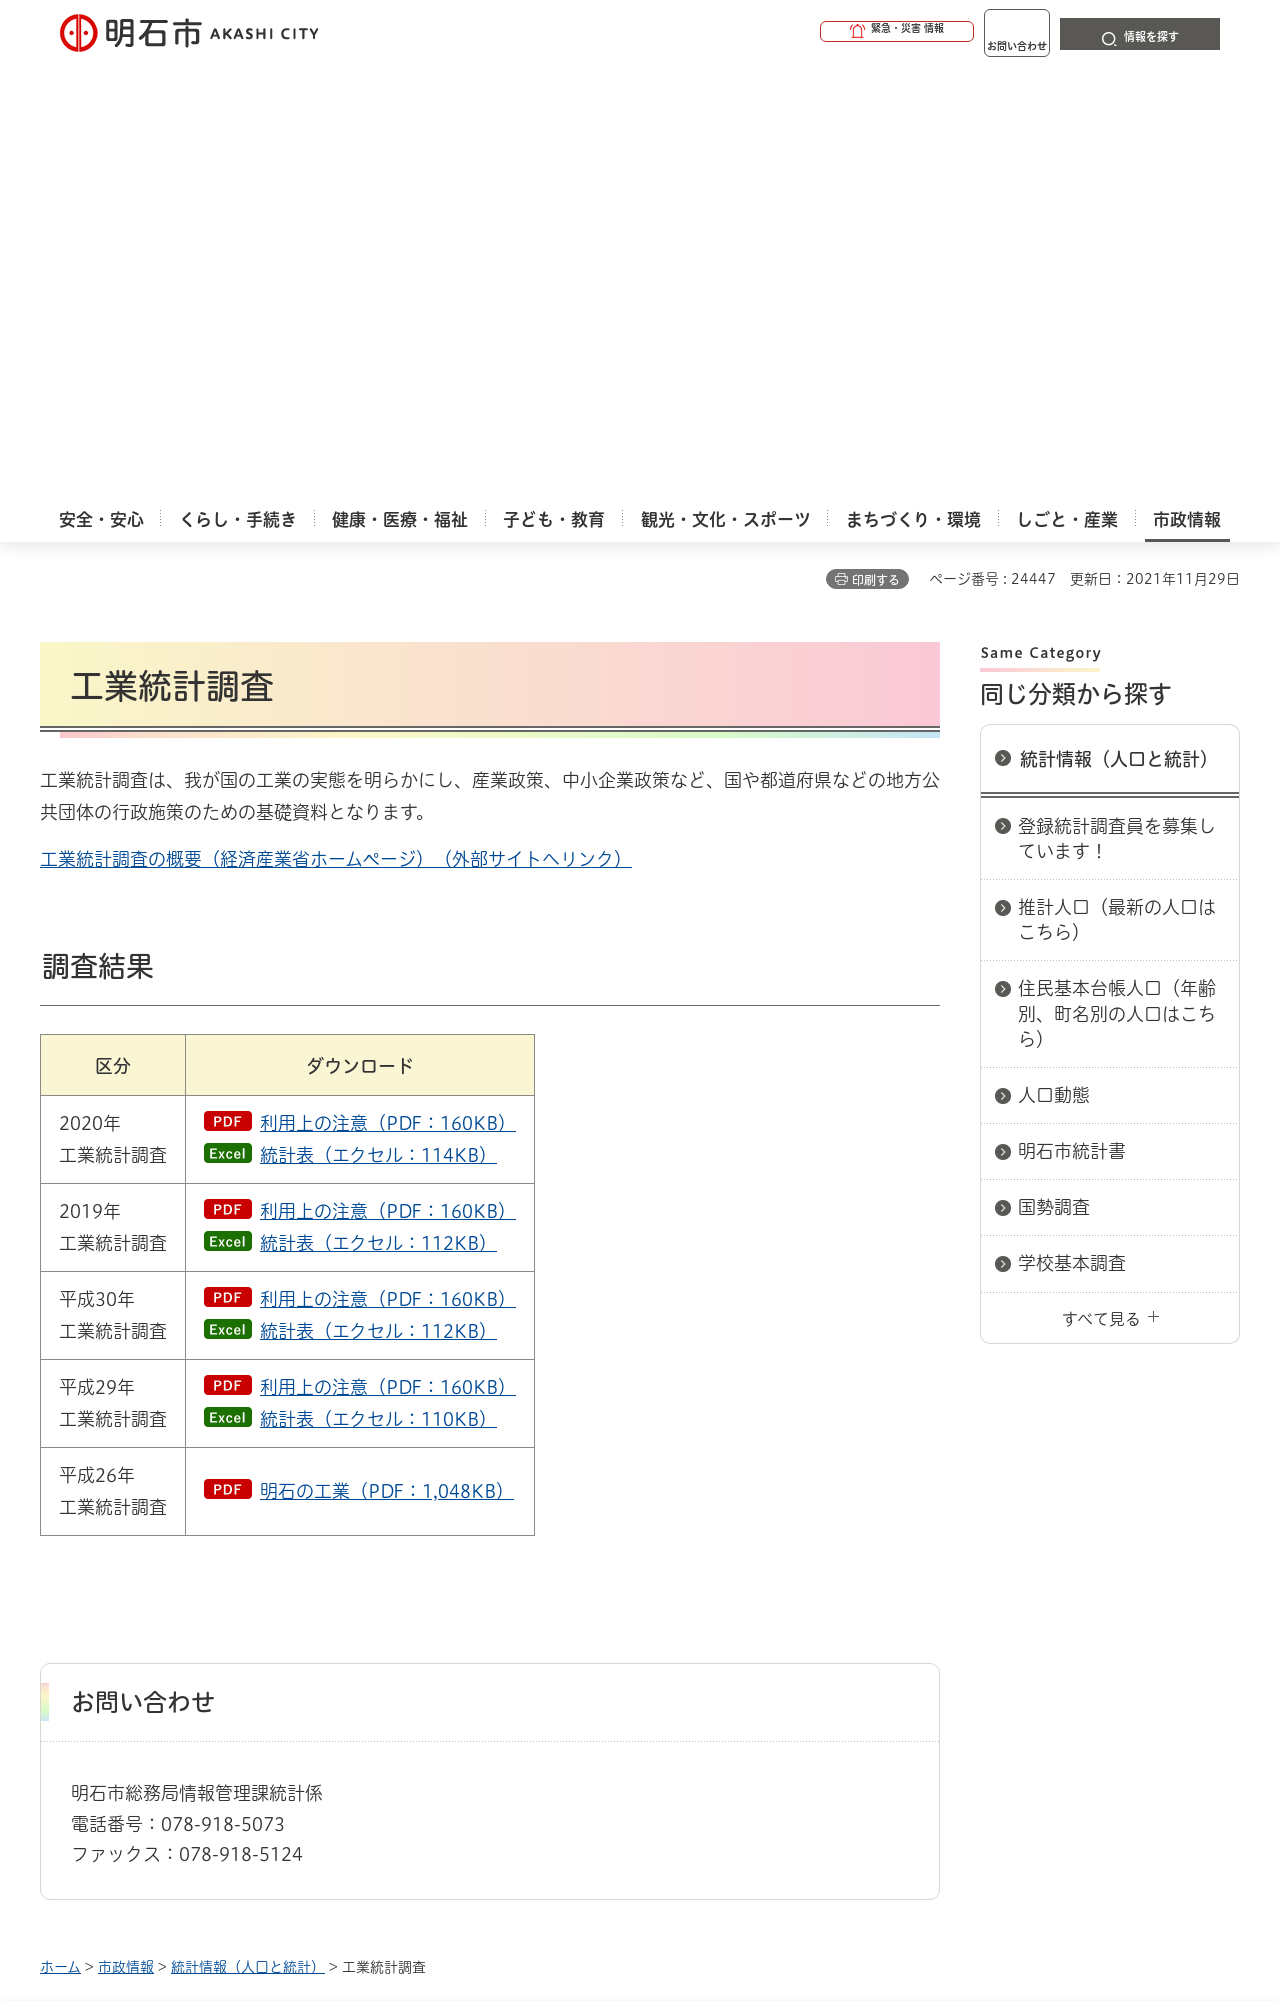  Describe the element at coordinates (387, 1052) in the screenshot. I see `明石の工業（PDF：1,048KB）` at that location.